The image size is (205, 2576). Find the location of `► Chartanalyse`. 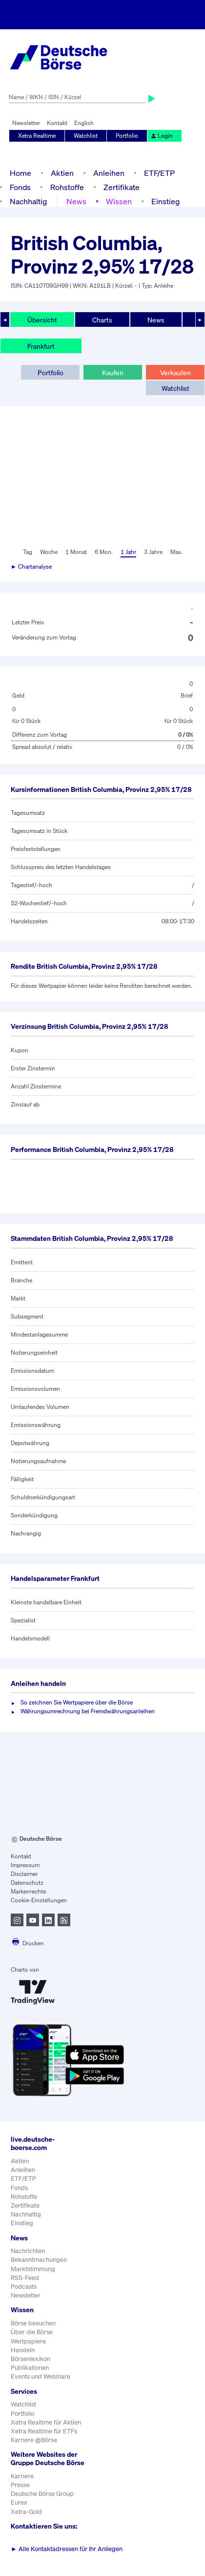

► Chartanalyse is located at coordinates (31, 566).